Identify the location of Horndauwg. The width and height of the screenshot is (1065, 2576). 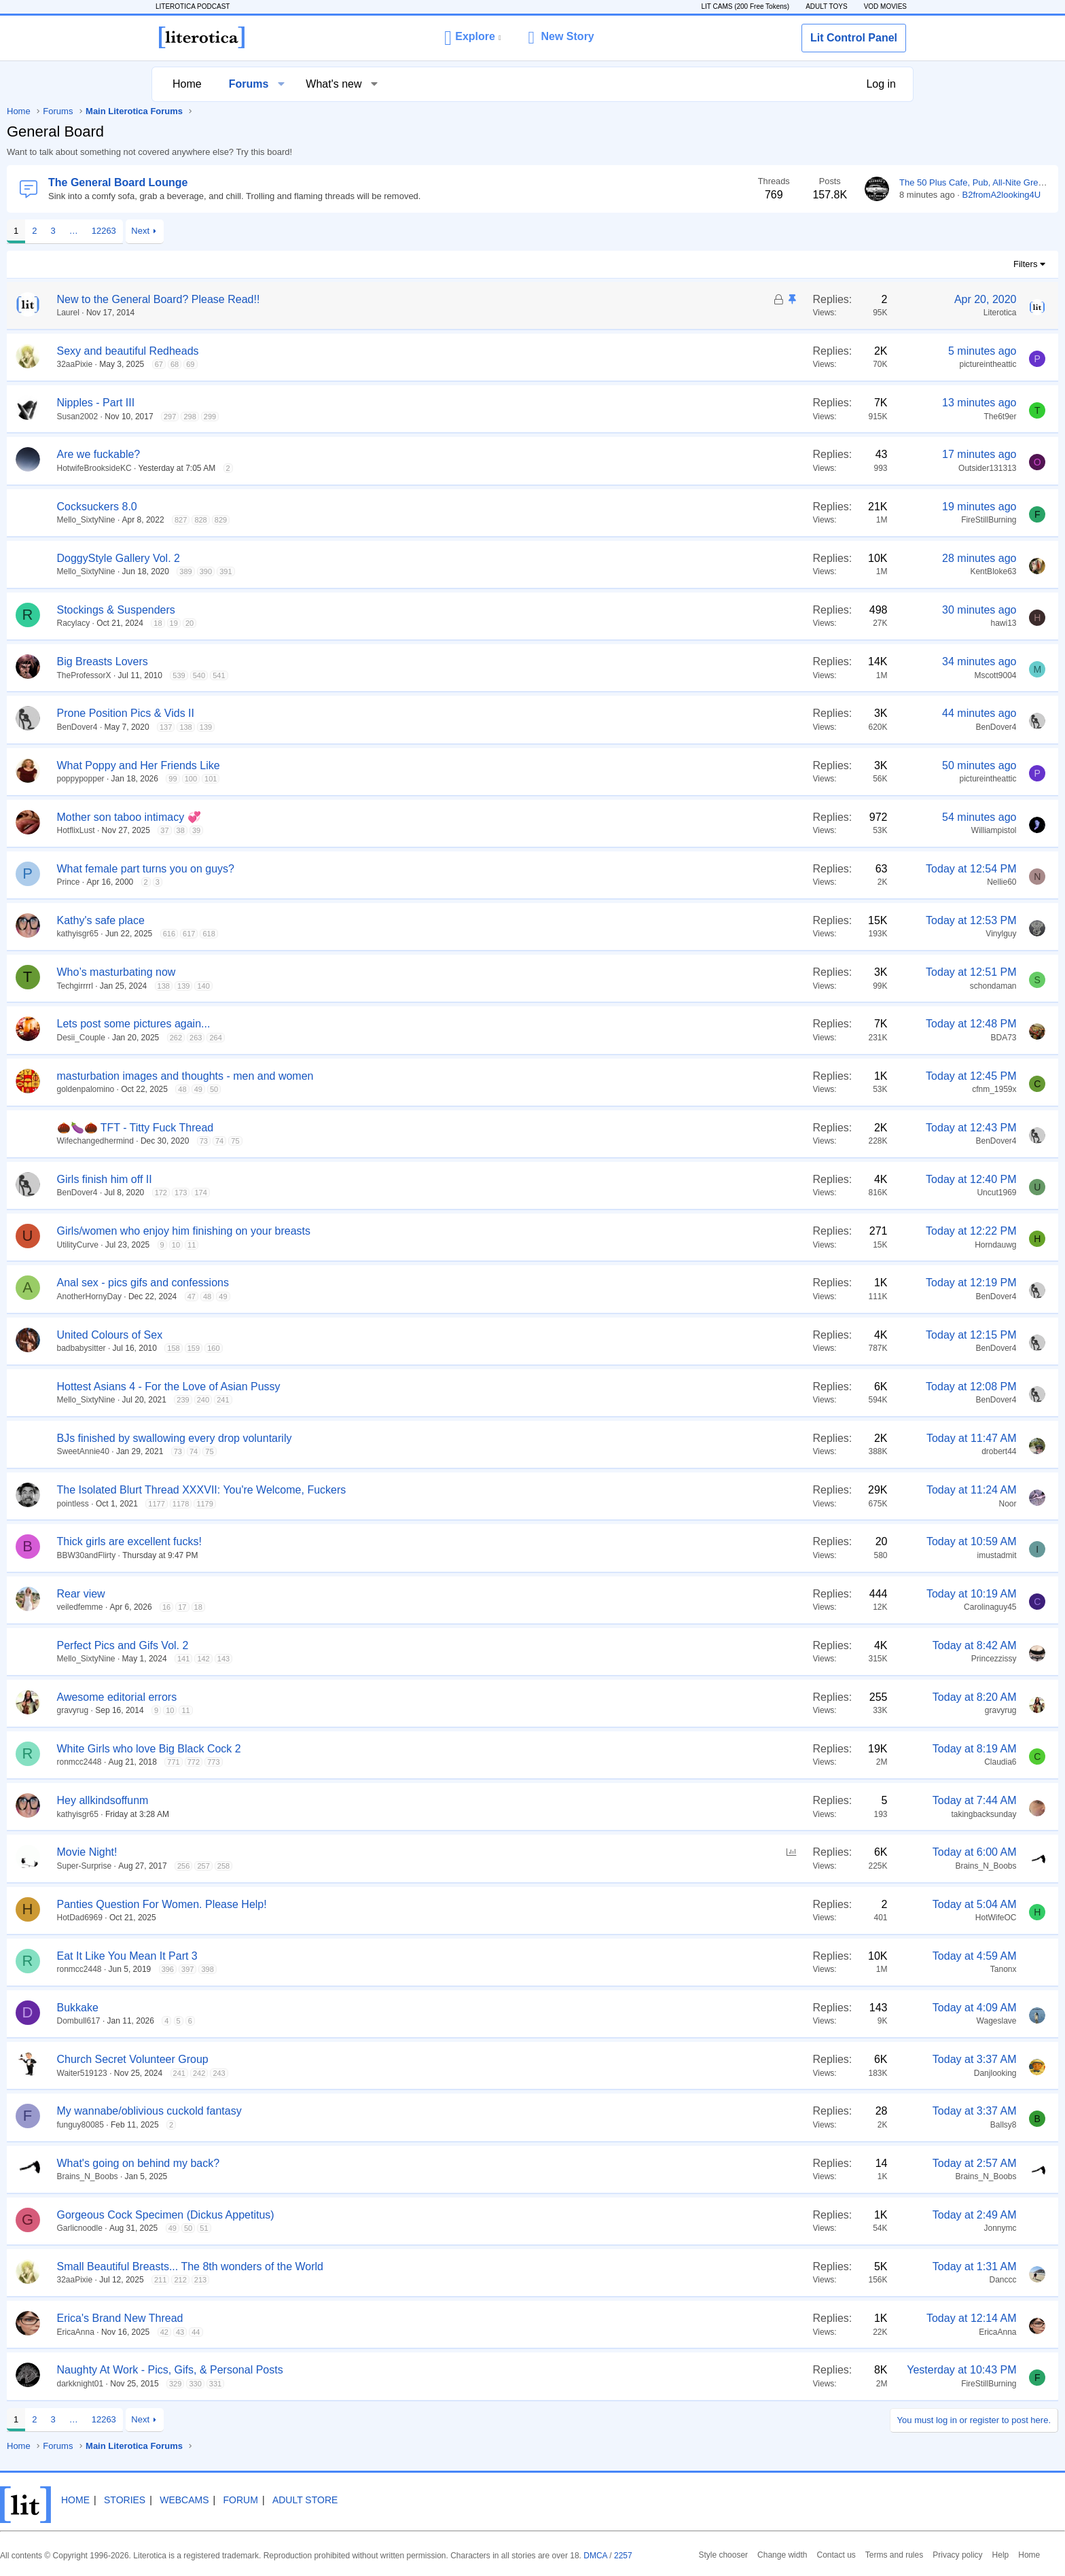
(843, 1245).